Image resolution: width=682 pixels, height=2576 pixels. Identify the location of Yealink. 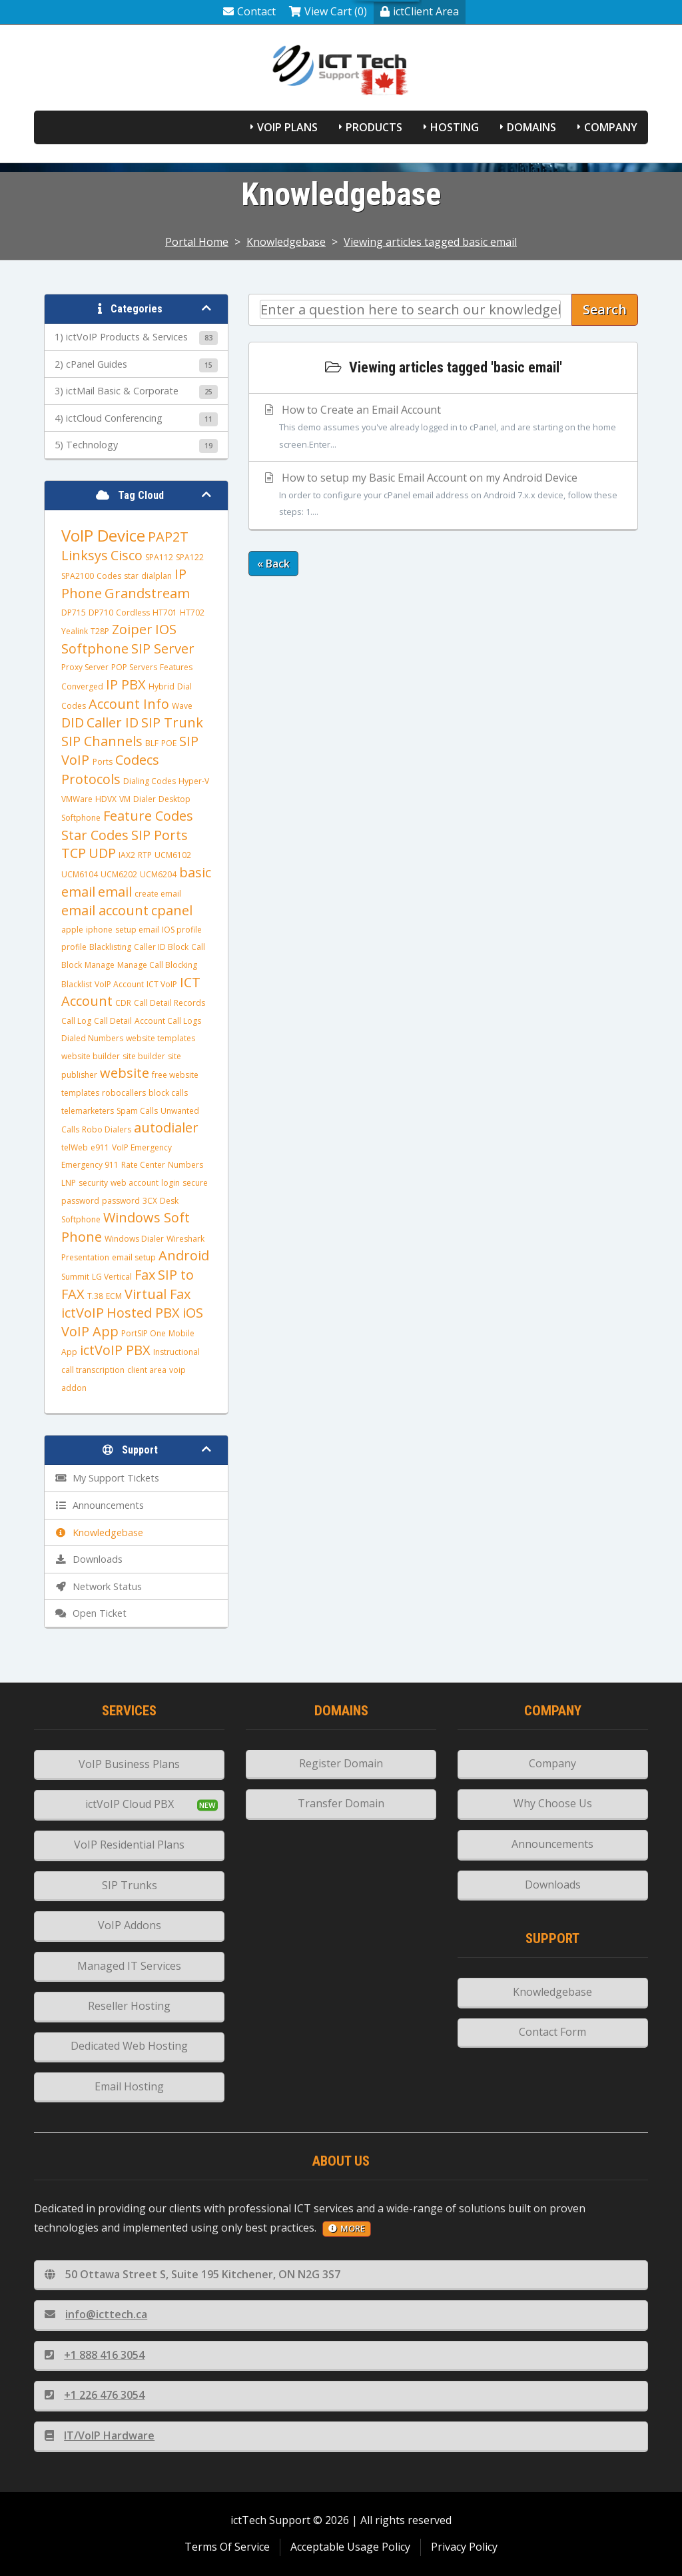
(74, 631).